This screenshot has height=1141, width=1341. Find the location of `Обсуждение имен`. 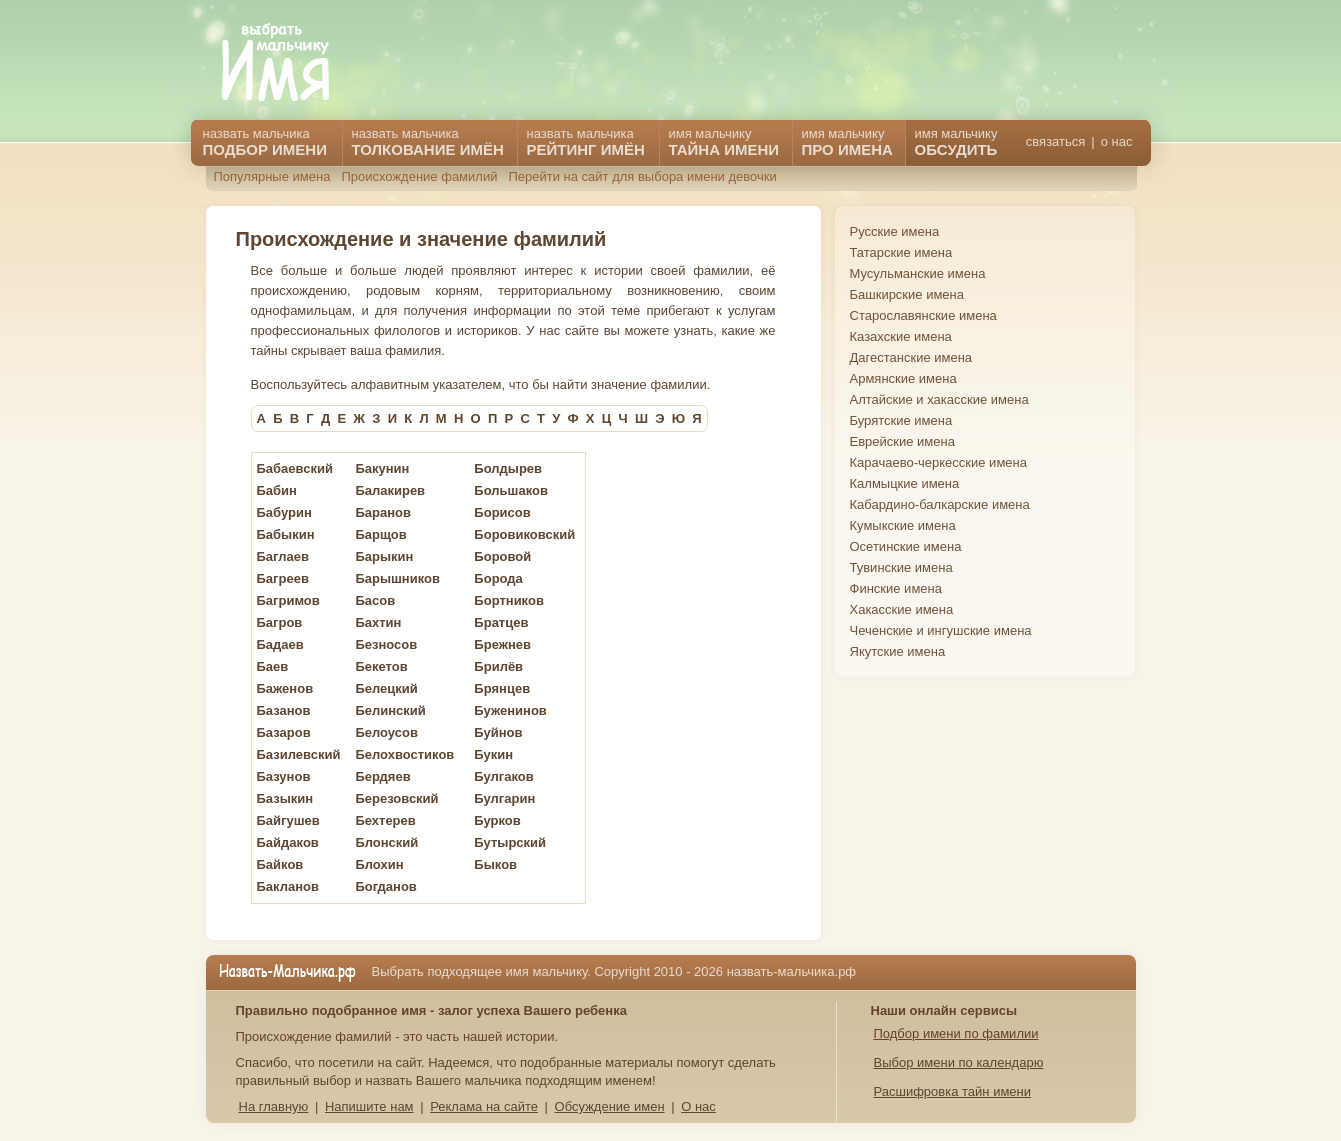

Обсуждение имен is located at coordinates (610, 1106).